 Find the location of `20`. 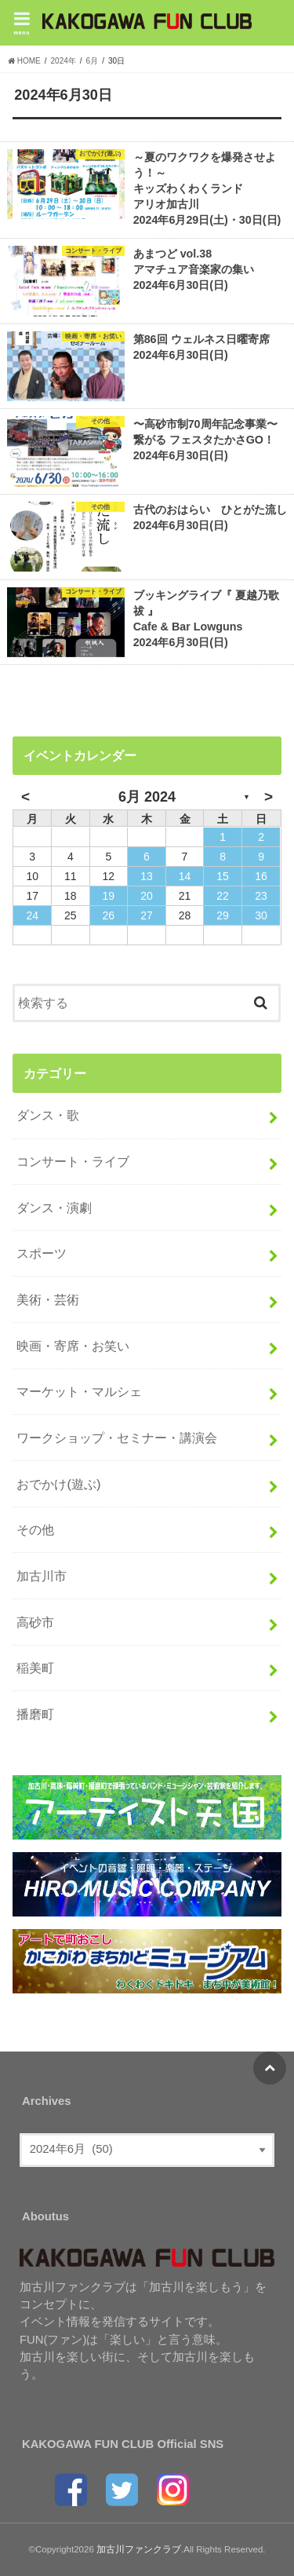

20 is located at coordinates (146, 896).